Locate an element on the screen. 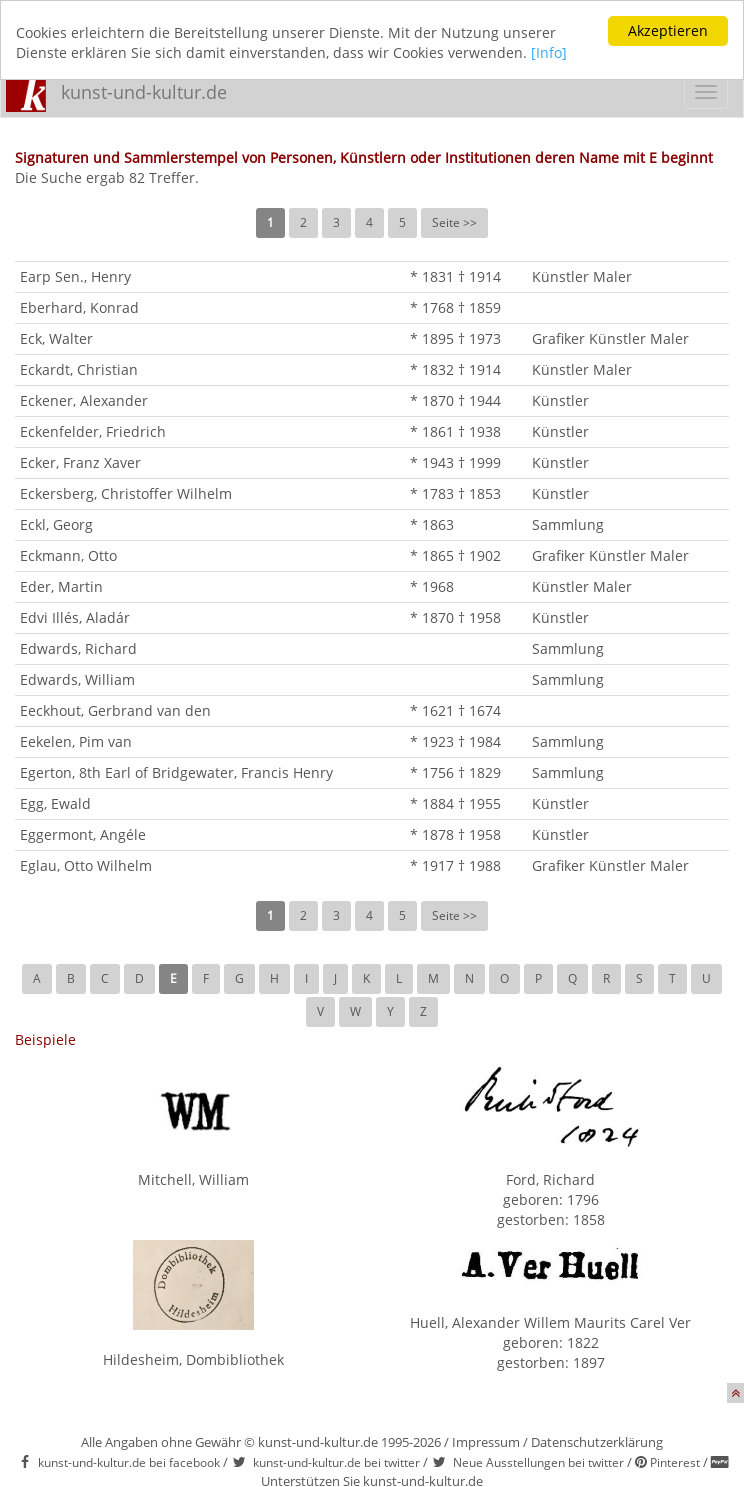 This screenshot has width=744, height=1487. * 1861 † 1938 is located at coordinates (455, 431).